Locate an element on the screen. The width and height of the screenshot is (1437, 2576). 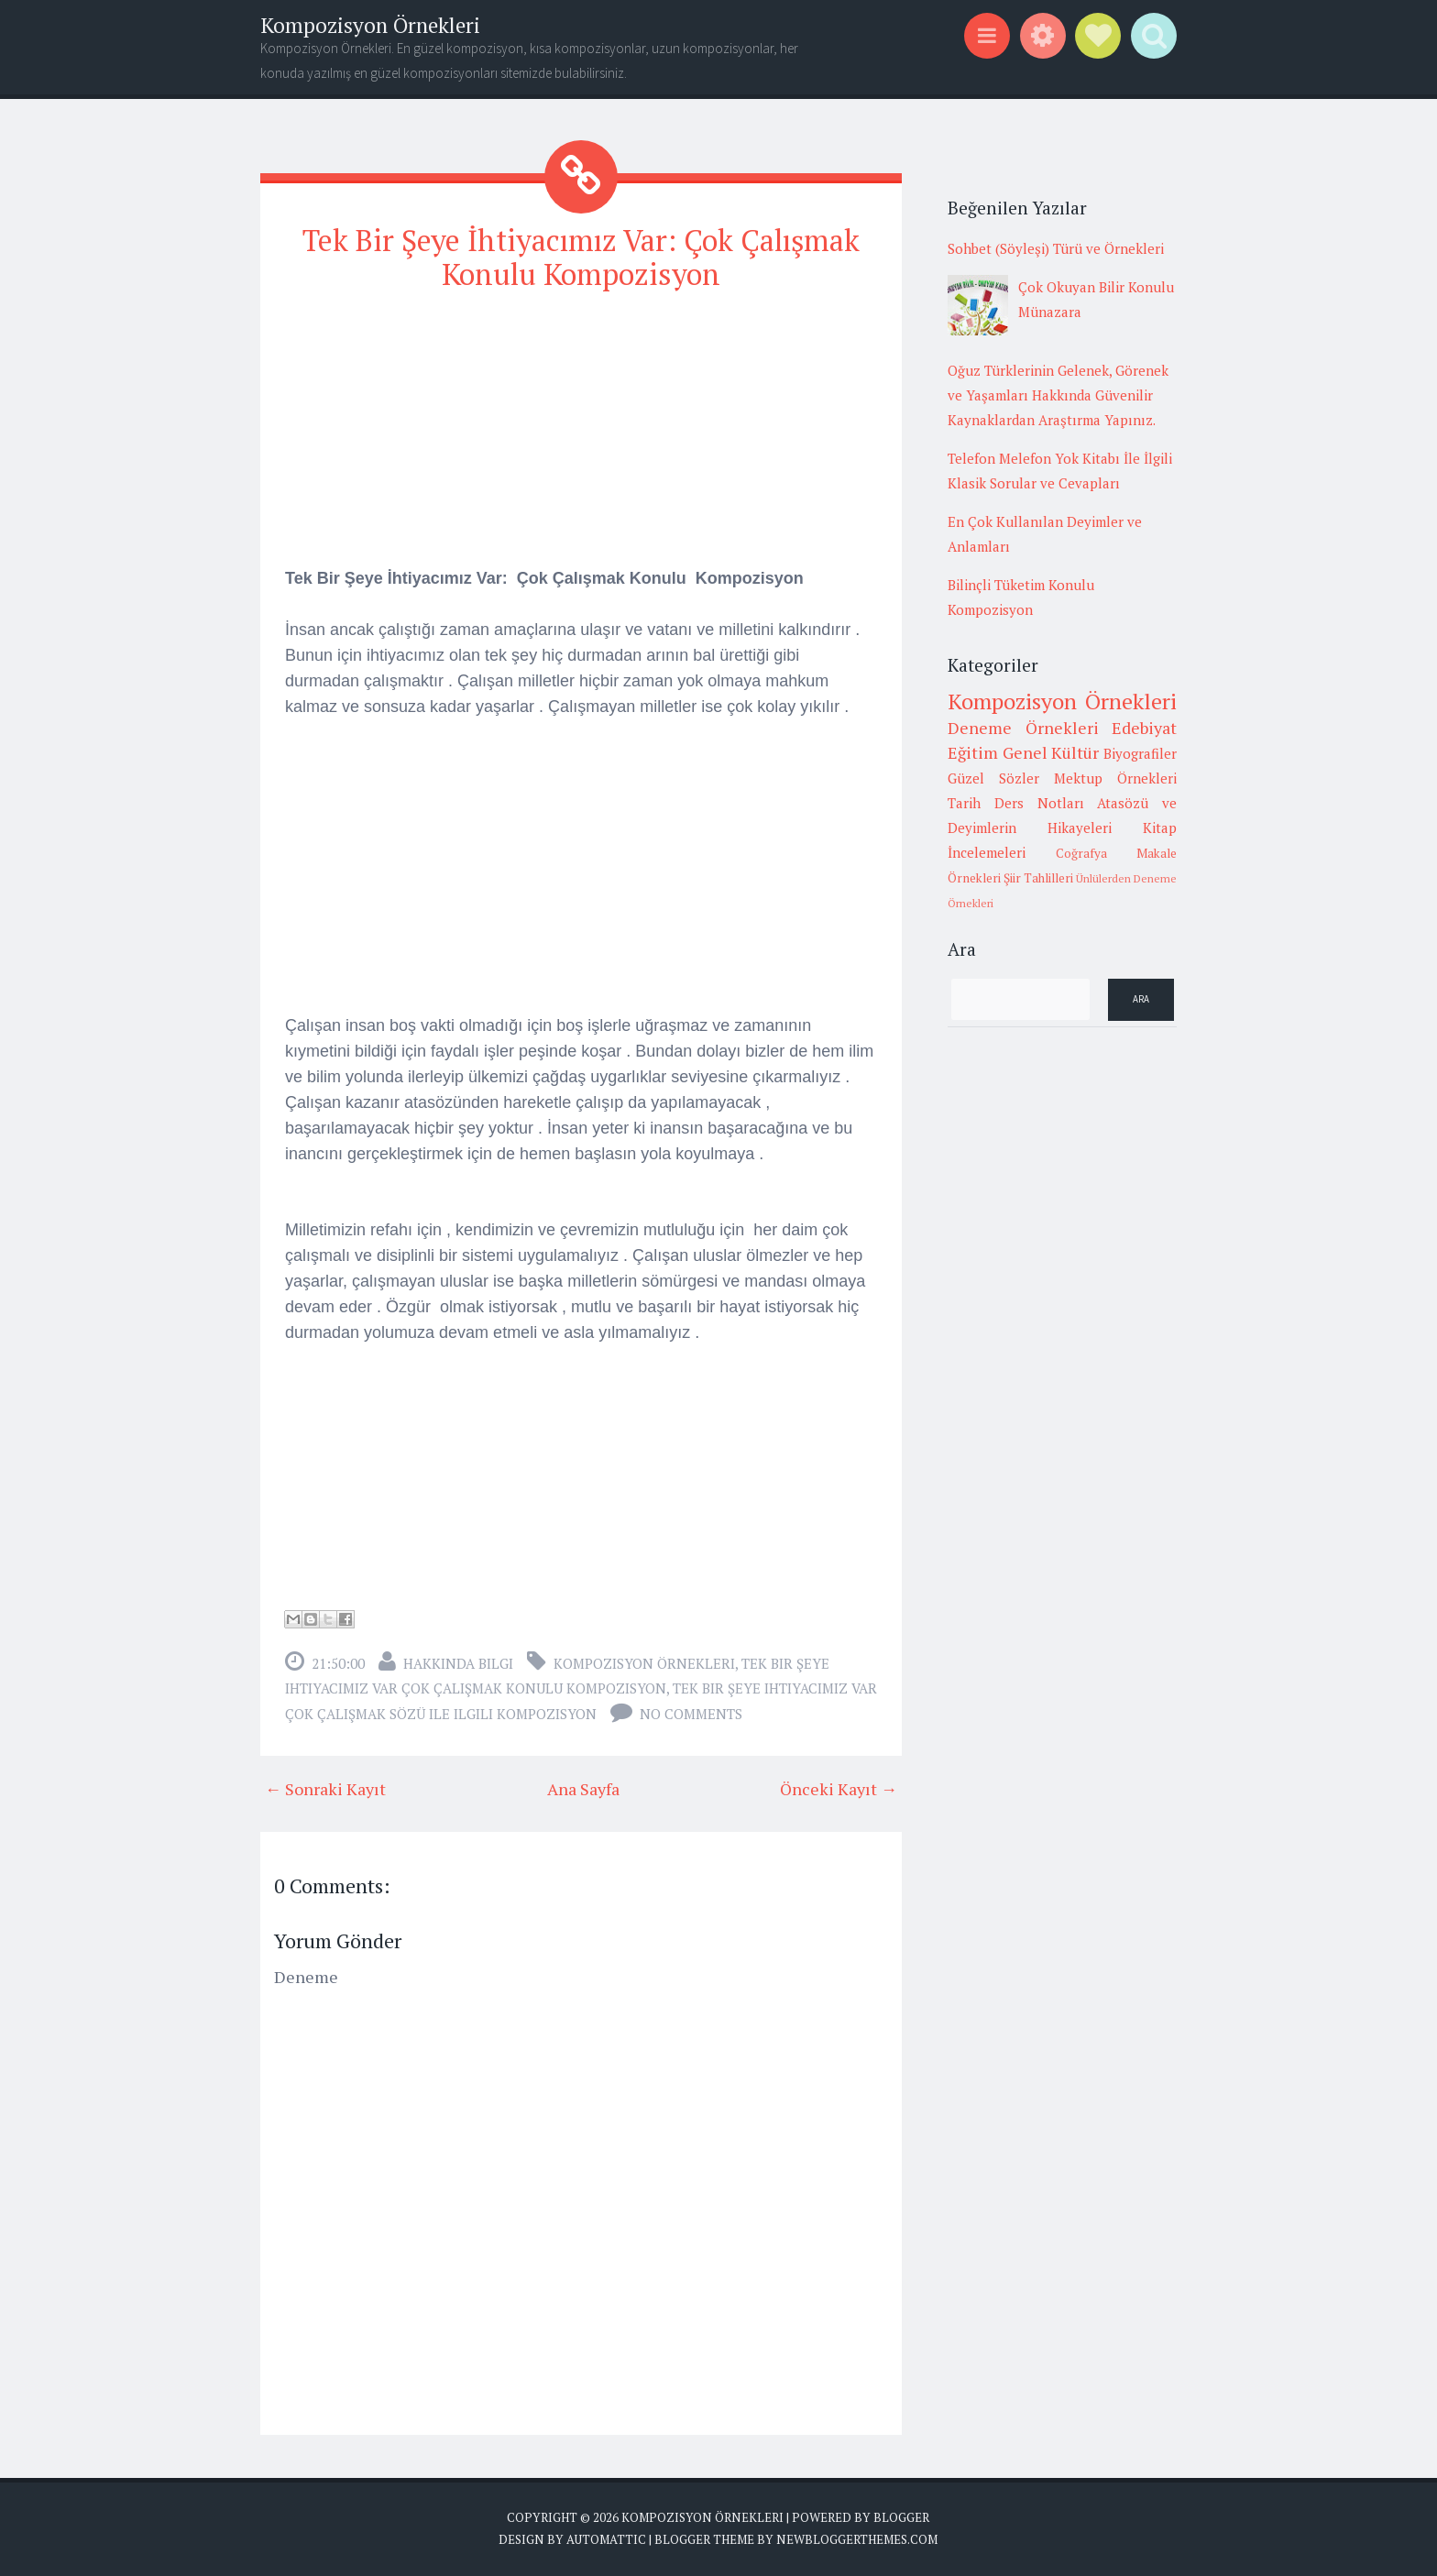
Biyografiler is located at coordinates (1140, 753).